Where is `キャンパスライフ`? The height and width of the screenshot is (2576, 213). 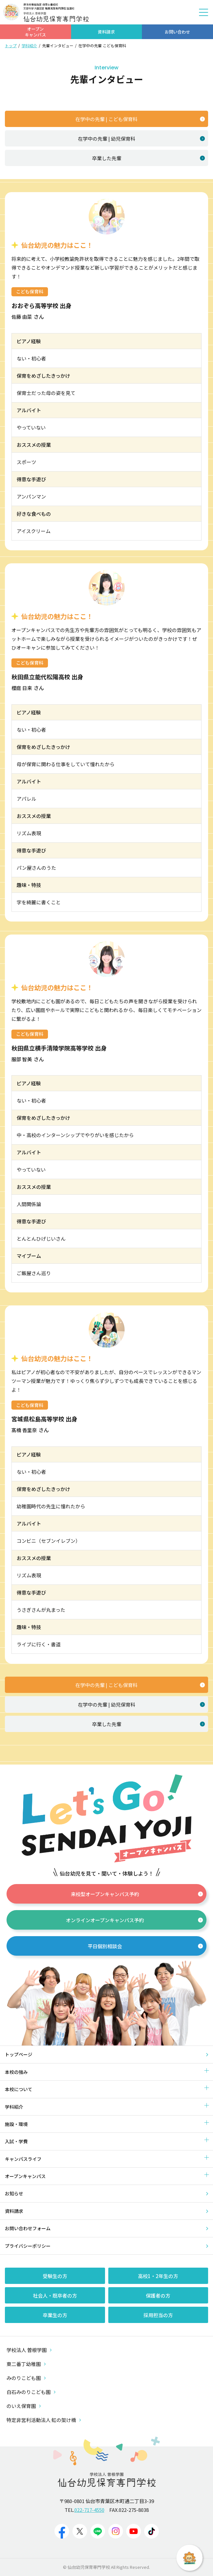 キャンパスライフ is located at coordinates (23, 2159).